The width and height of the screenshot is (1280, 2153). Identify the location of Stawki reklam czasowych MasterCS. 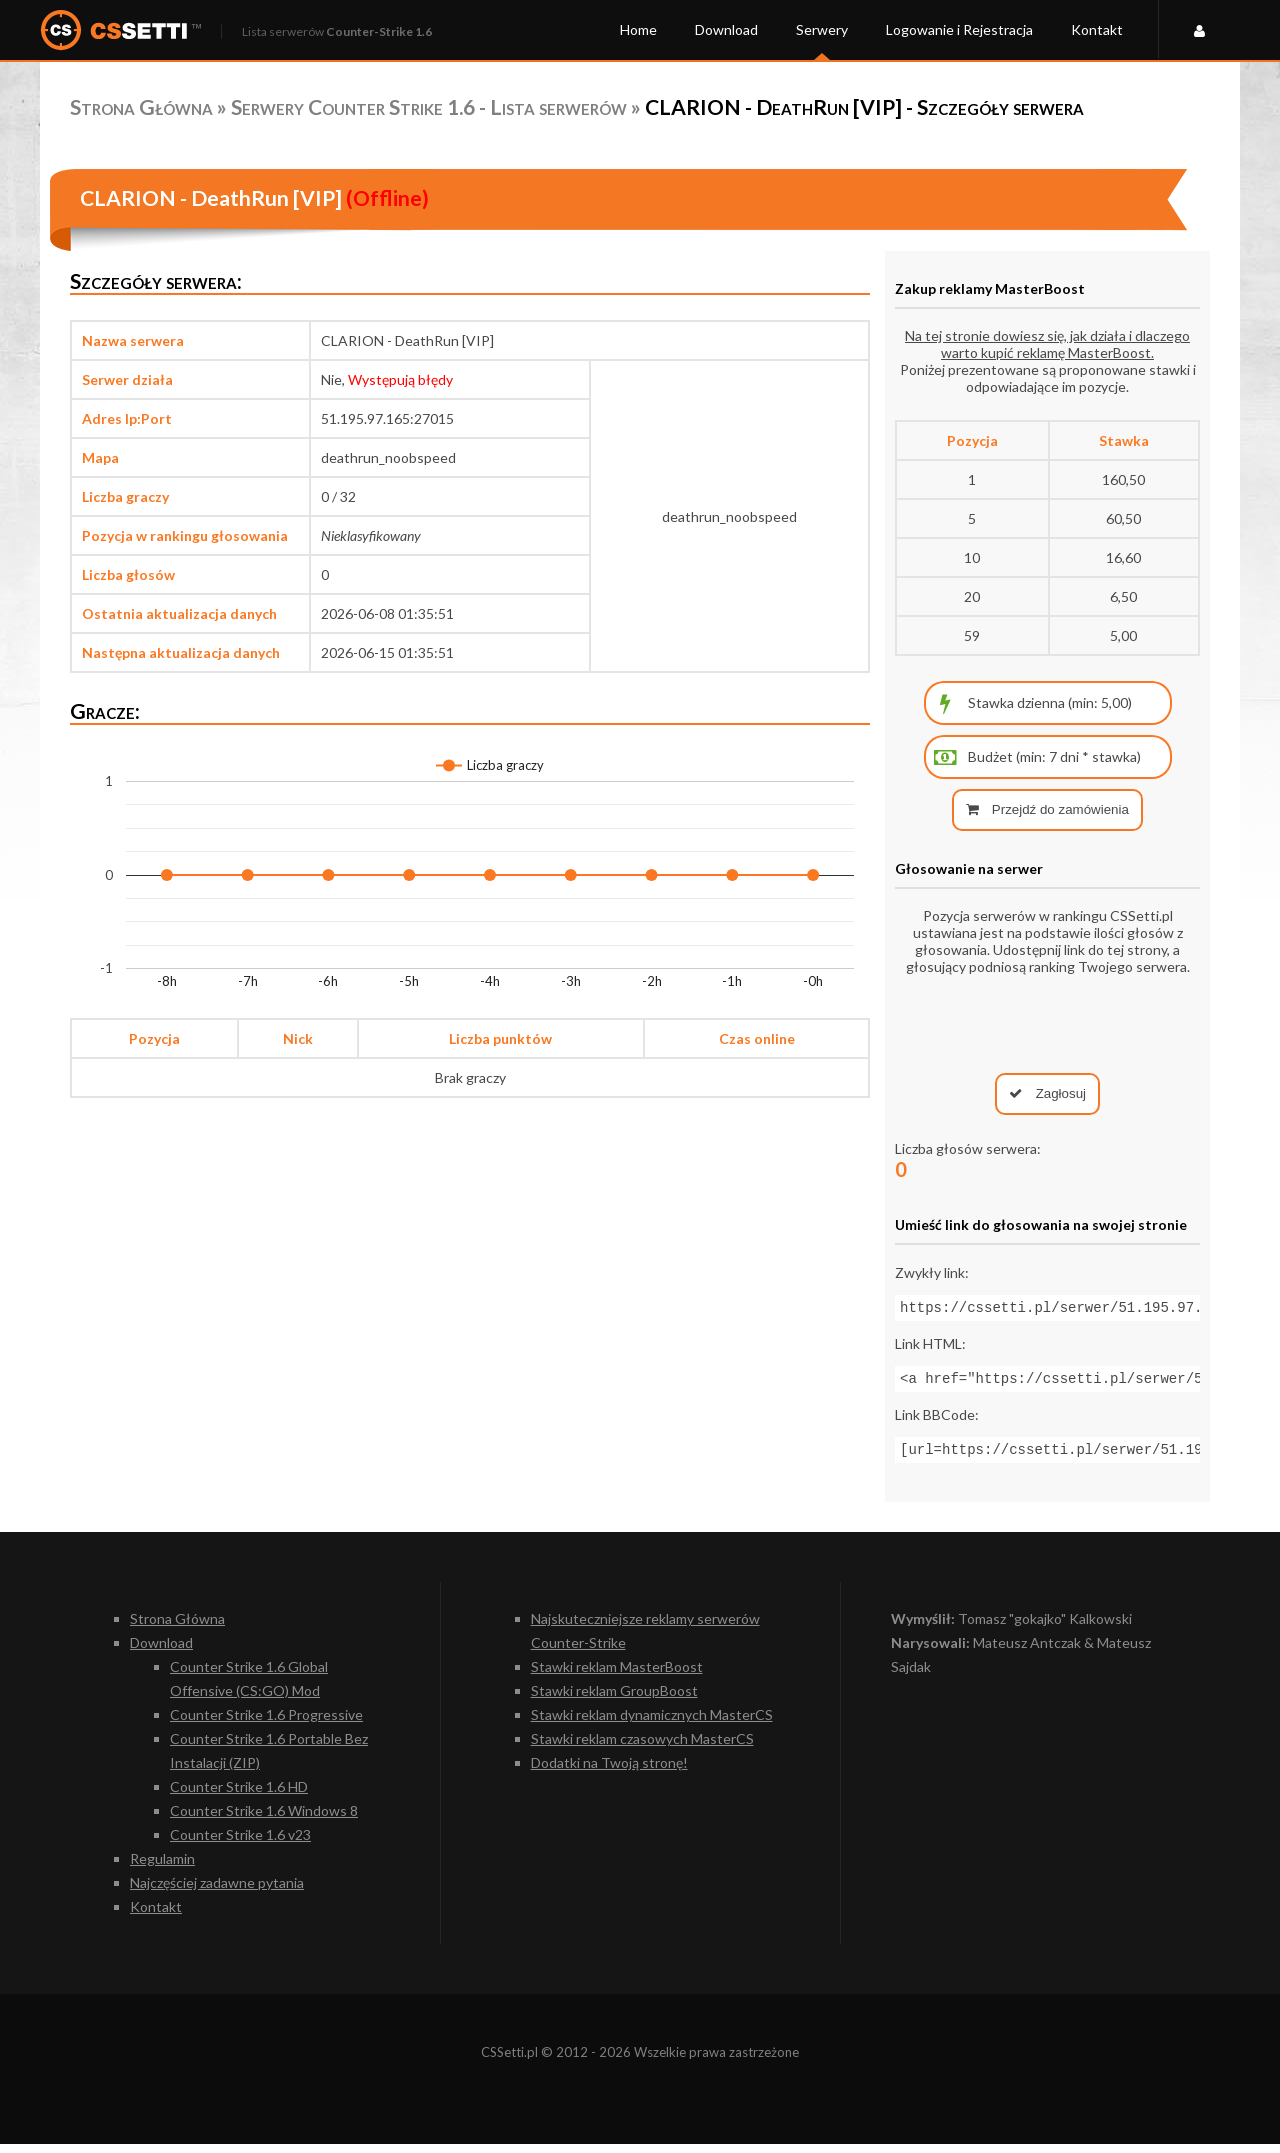
(642, 1747).